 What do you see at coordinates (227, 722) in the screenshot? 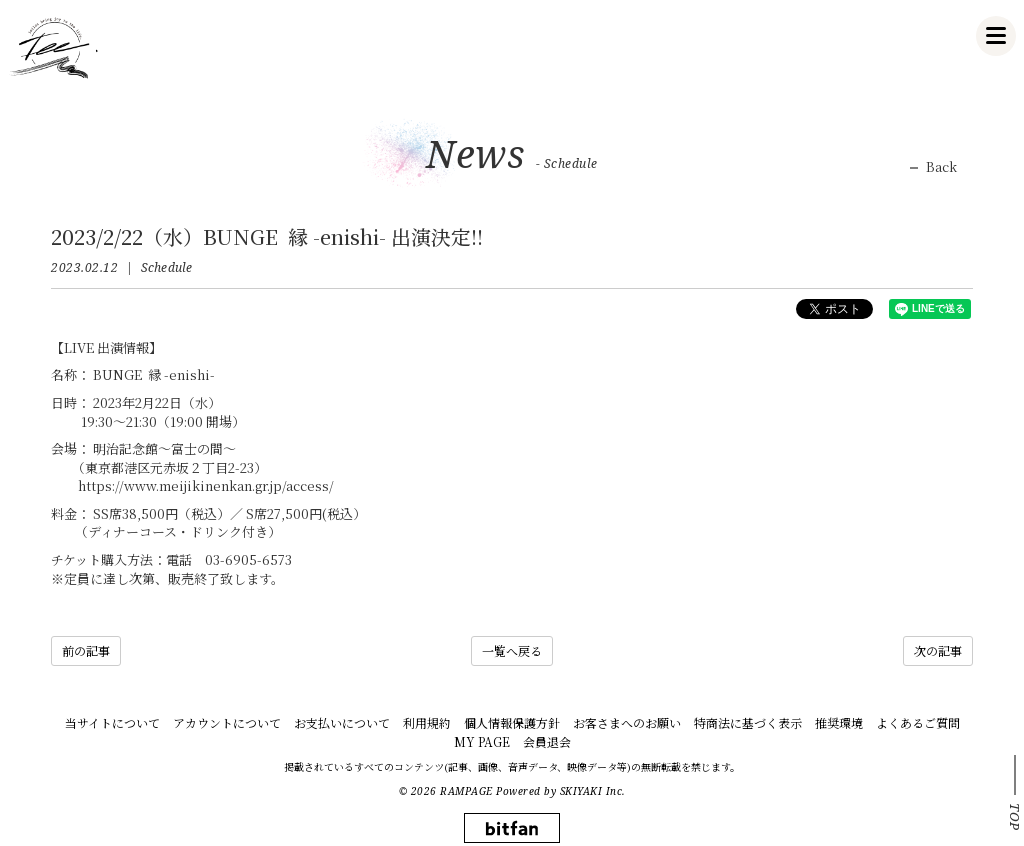
I see `アカウントについて` at bounding box center [227, 722].